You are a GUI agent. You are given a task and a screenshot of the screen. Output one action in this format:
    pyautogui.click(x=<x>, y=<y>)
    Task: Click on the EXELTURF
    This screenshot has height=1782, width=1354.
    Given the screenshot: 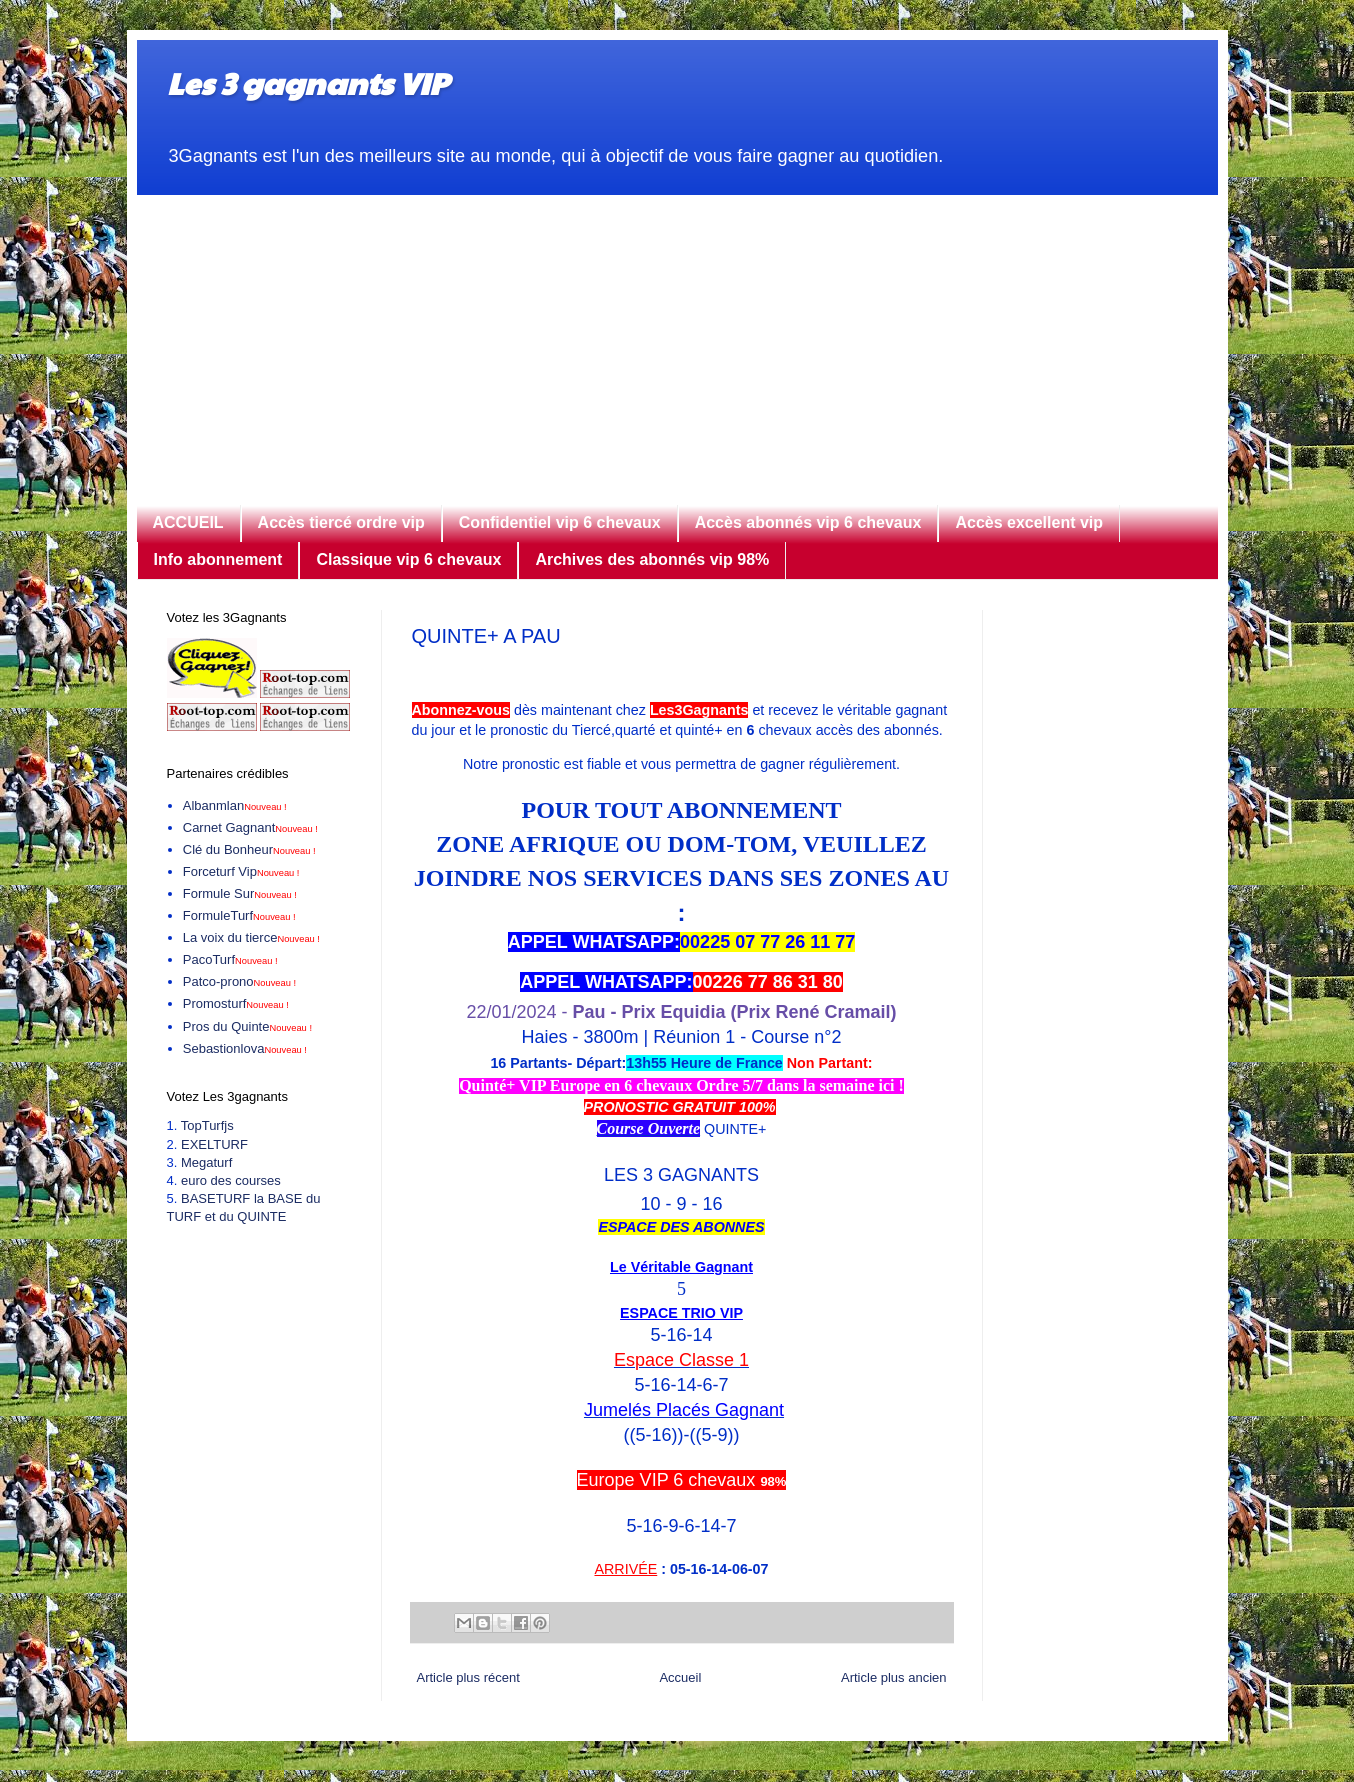 What is the action you would take?
    pyautogui.click(x=214, y=1144)
    